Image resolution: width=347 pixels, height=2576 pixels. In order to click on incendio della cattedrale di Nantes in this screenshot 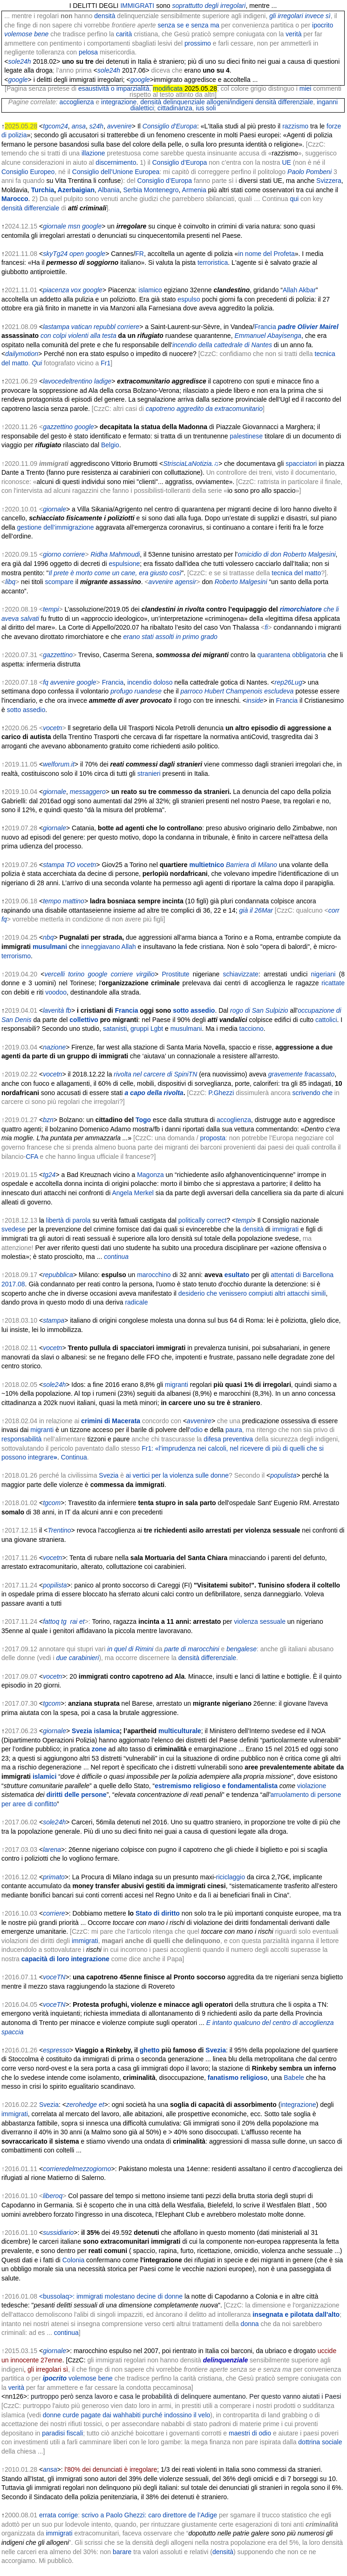, I will do `click(222, 345)`.